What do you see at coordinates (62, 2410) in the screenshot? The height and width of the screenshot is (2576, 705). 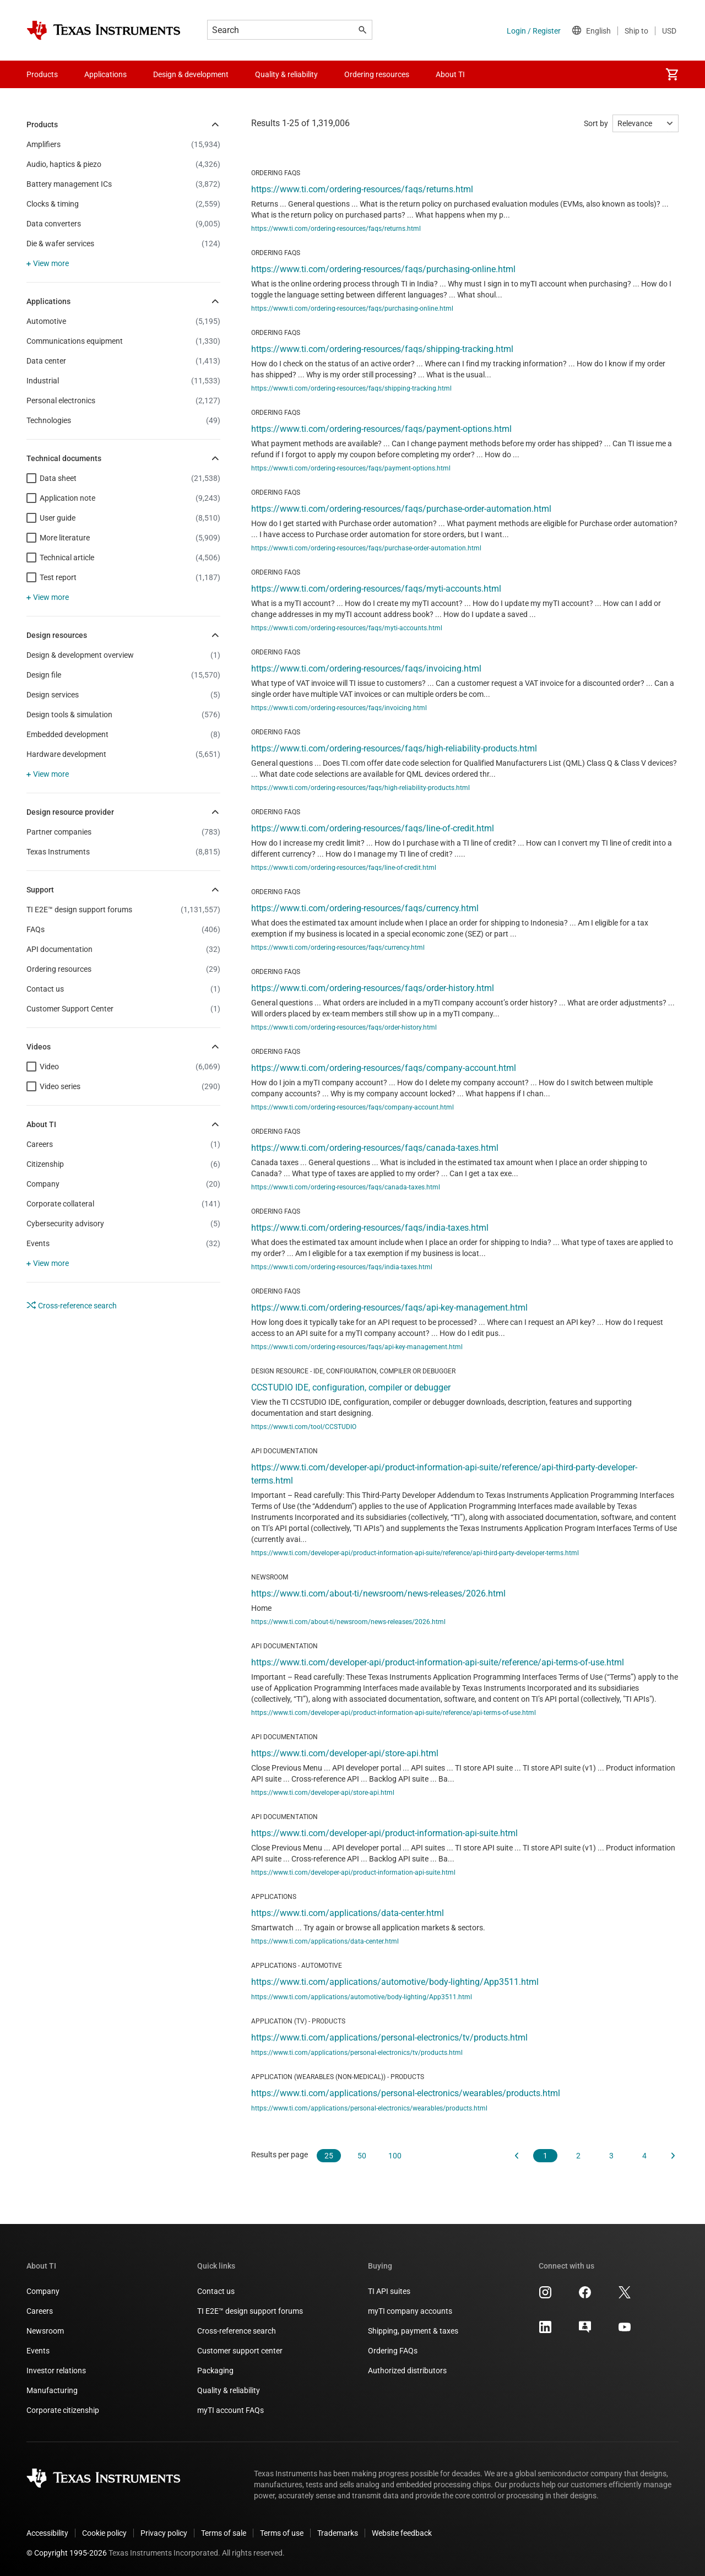 I see `Corporate citizenship` at bounding box center [62, 2410].